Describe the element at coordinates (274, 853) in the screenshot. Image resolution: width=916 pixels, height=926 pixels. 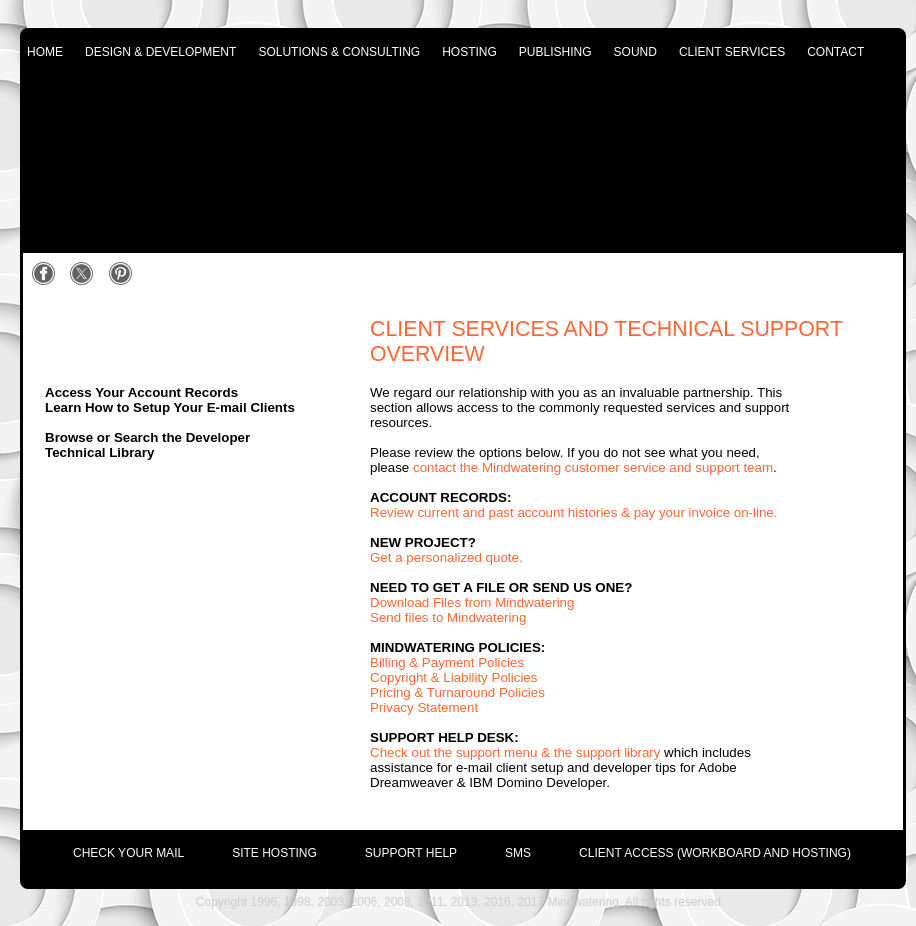
I see `site hosting` at that location.